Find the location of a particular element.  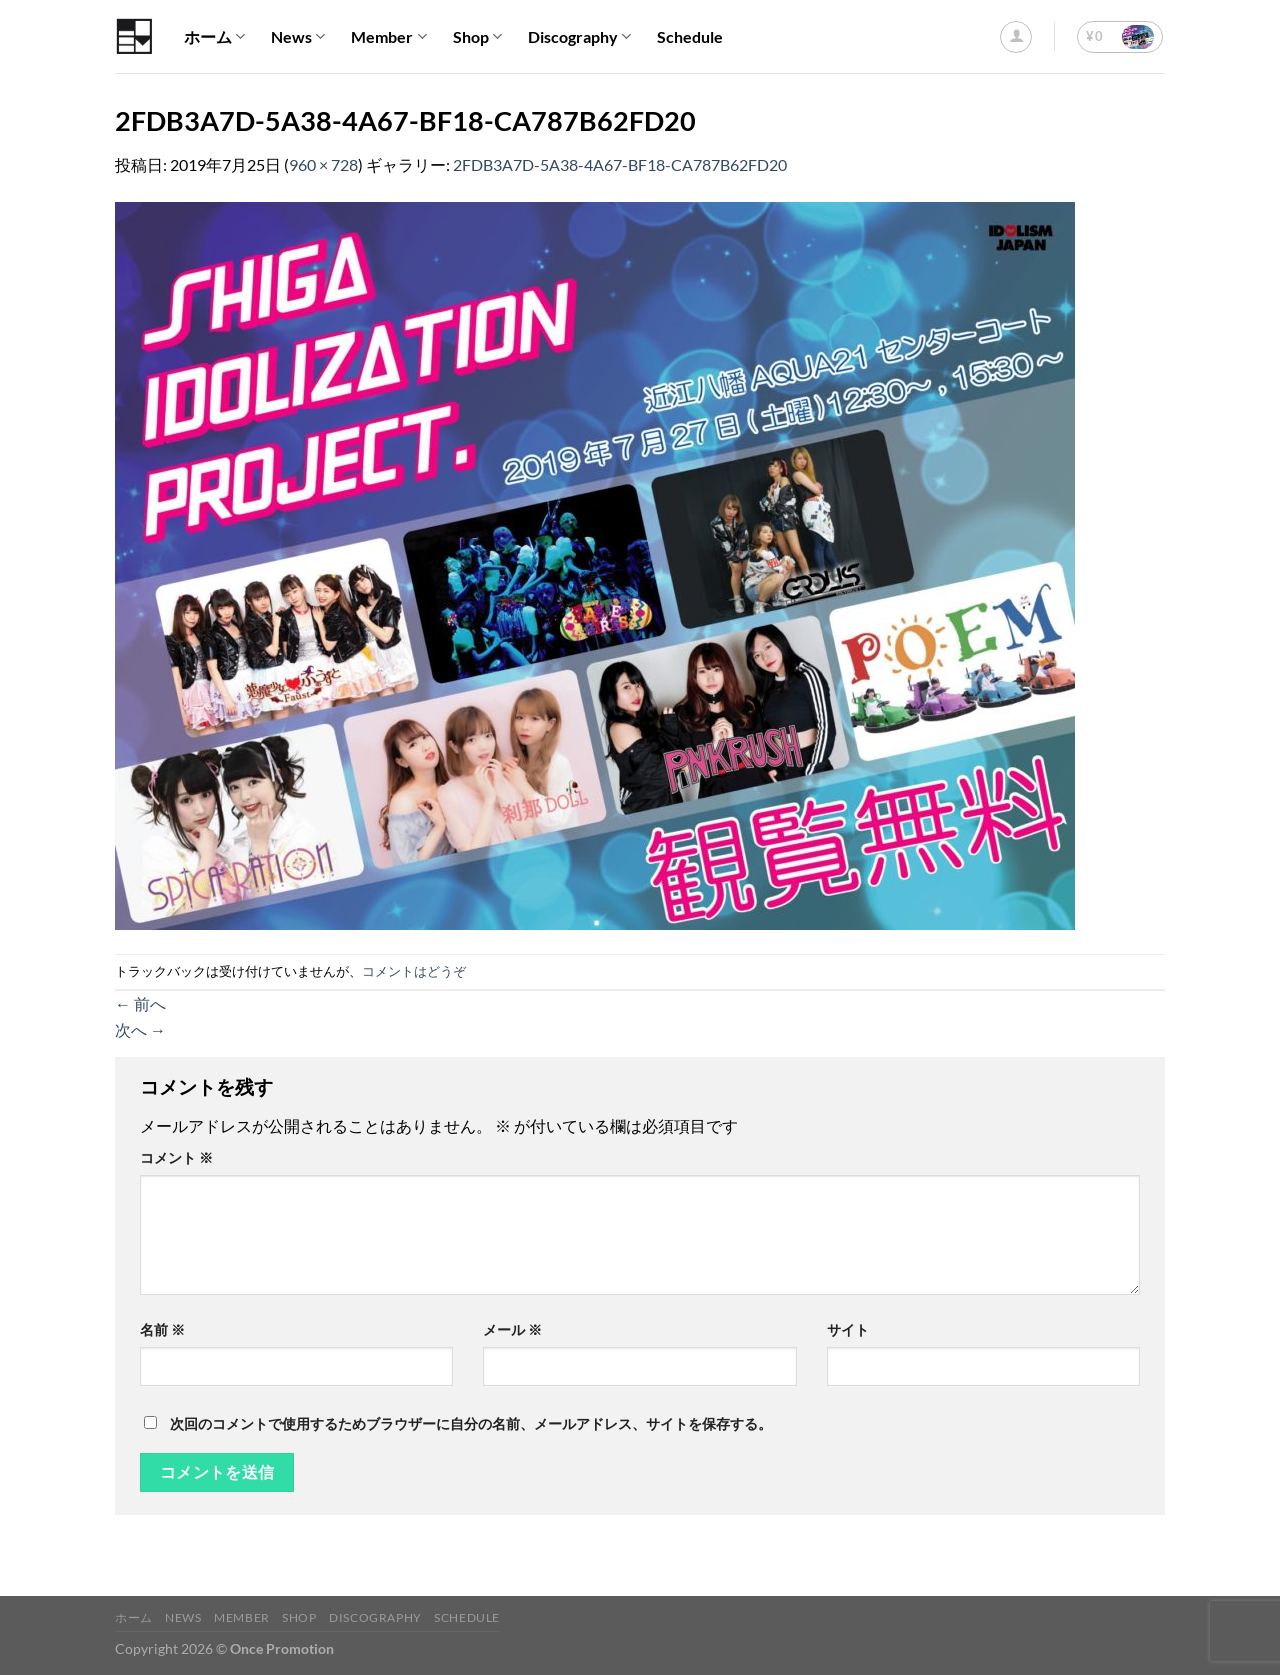

Schedule is located at coordinates (690, 36).